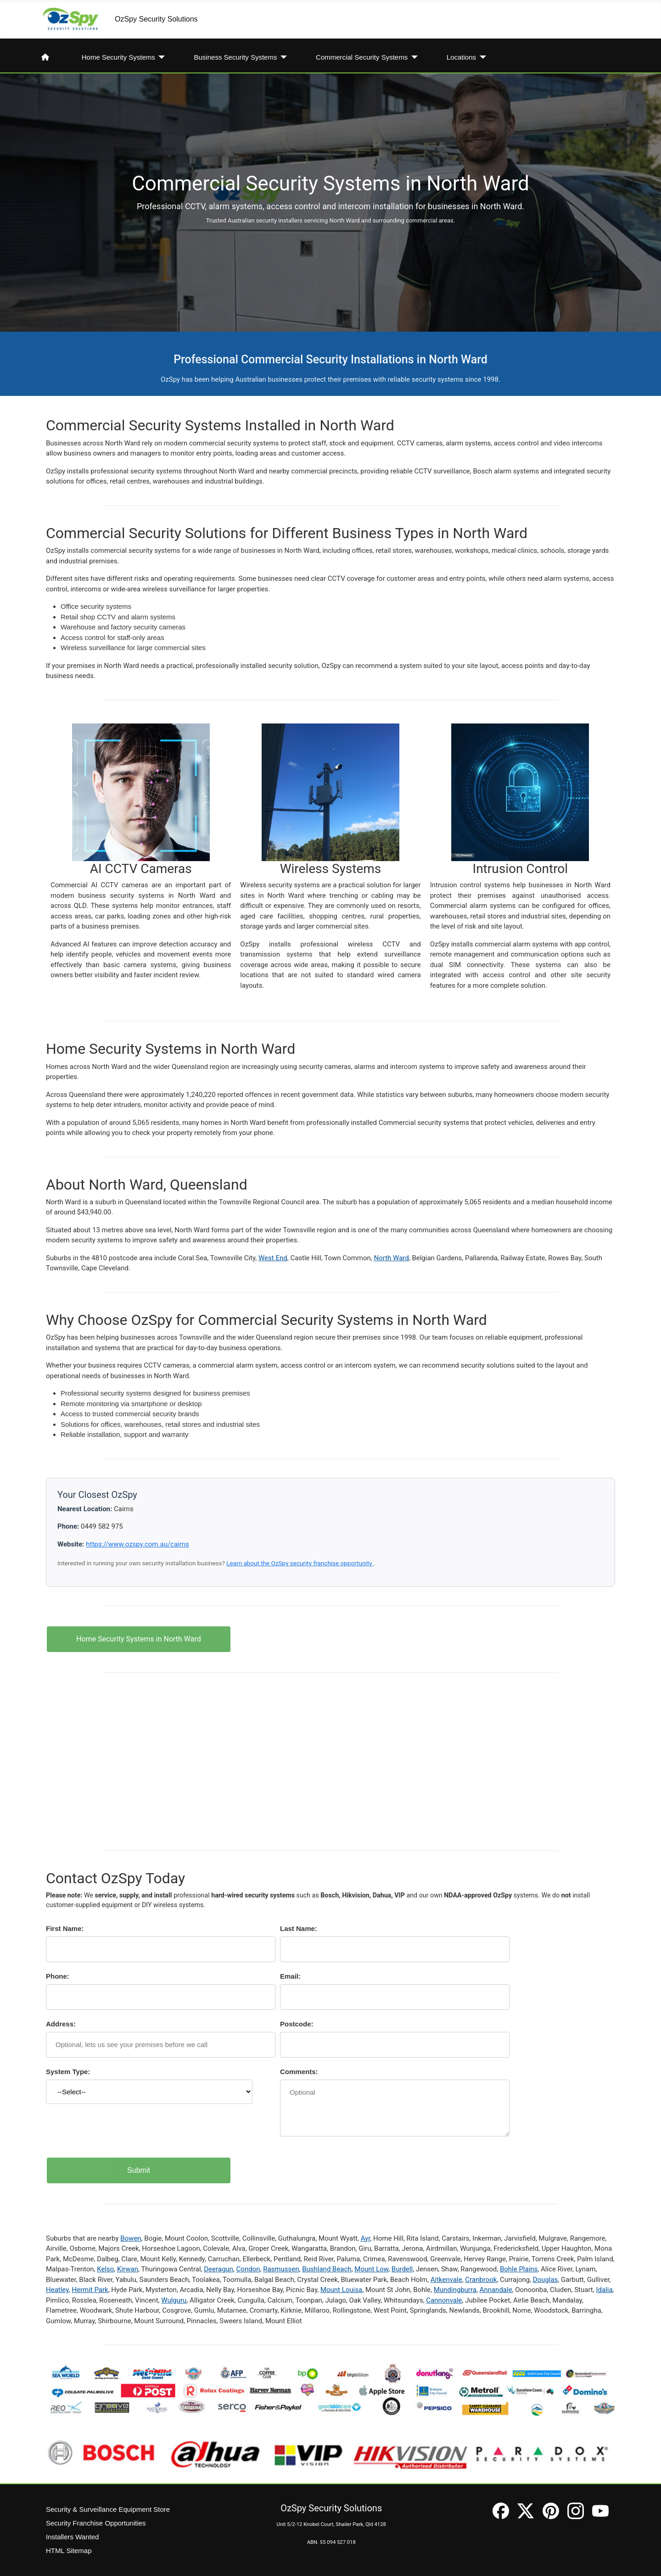  Describe the element at coordinates (138, 1639) in the screenshot. I see `Home Security Systems in North Ward` at that location.